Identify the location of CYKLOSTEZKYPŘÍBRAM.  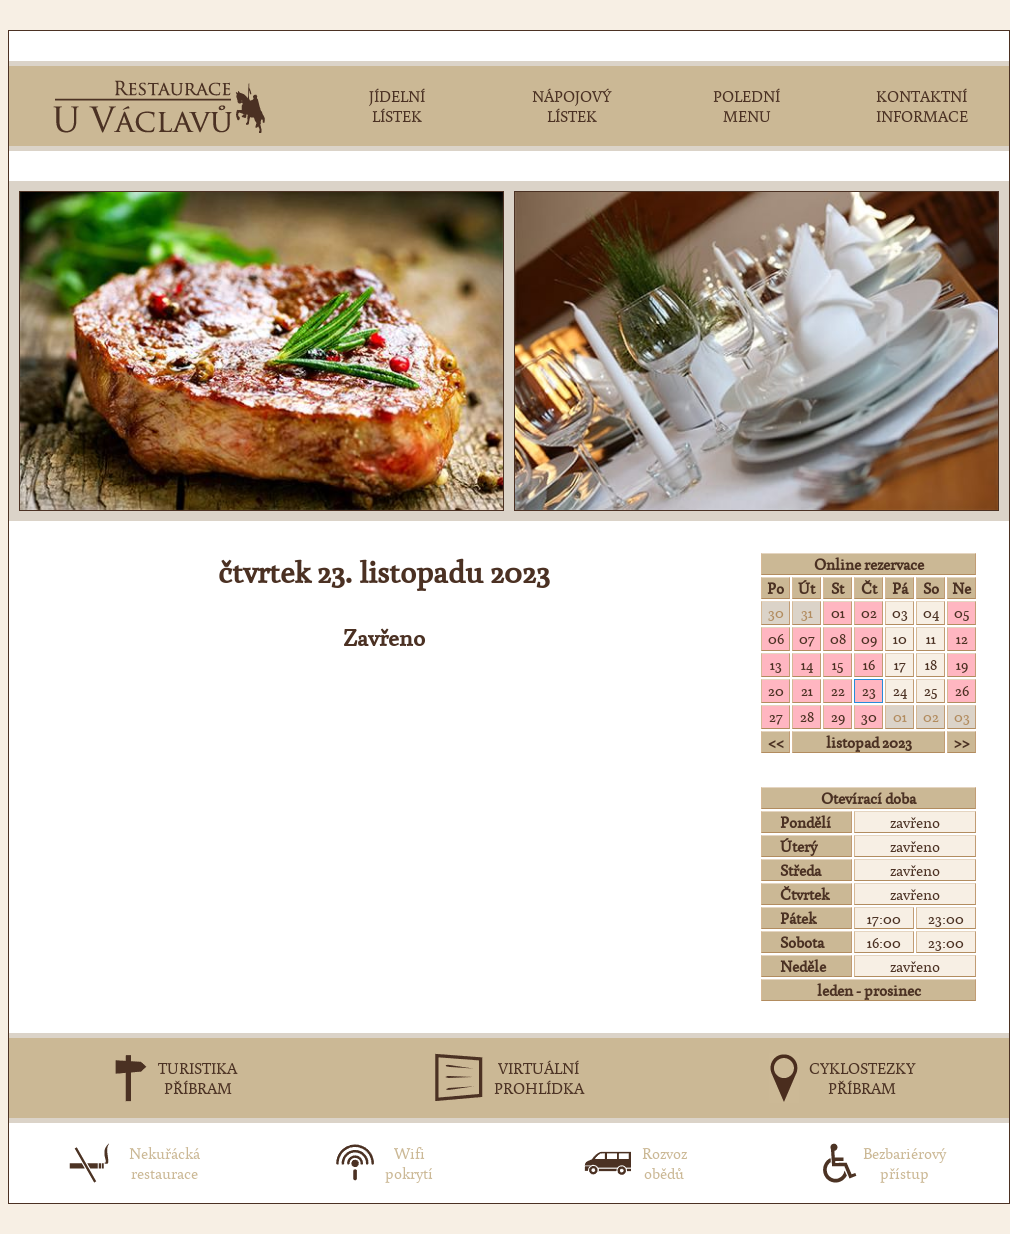
(862, 1078).